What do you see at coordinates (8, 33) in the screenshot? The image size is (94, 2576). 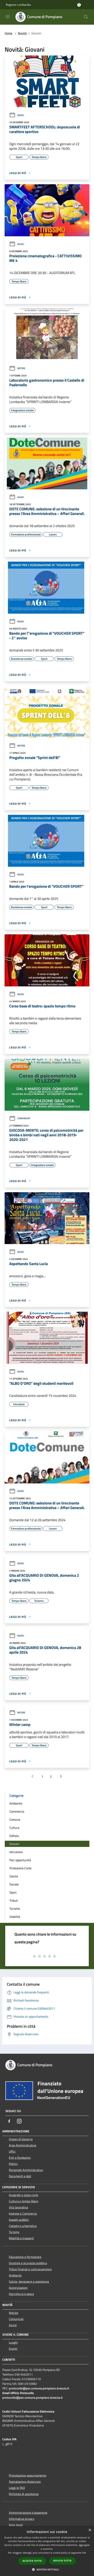 I see `Home` at bounding box center [8, 33].